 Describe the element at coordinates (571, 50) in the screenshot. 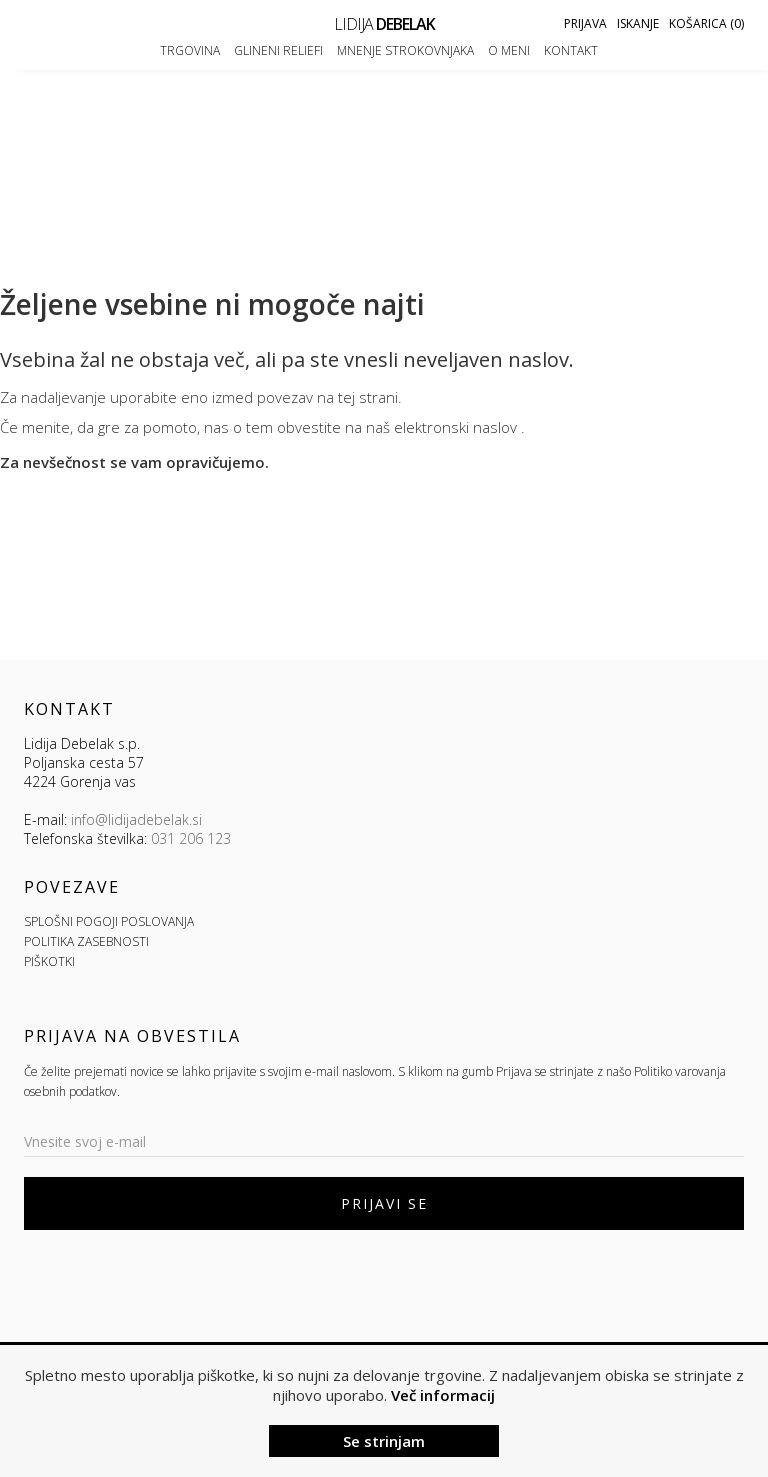

I see `Kontakt` at that location.